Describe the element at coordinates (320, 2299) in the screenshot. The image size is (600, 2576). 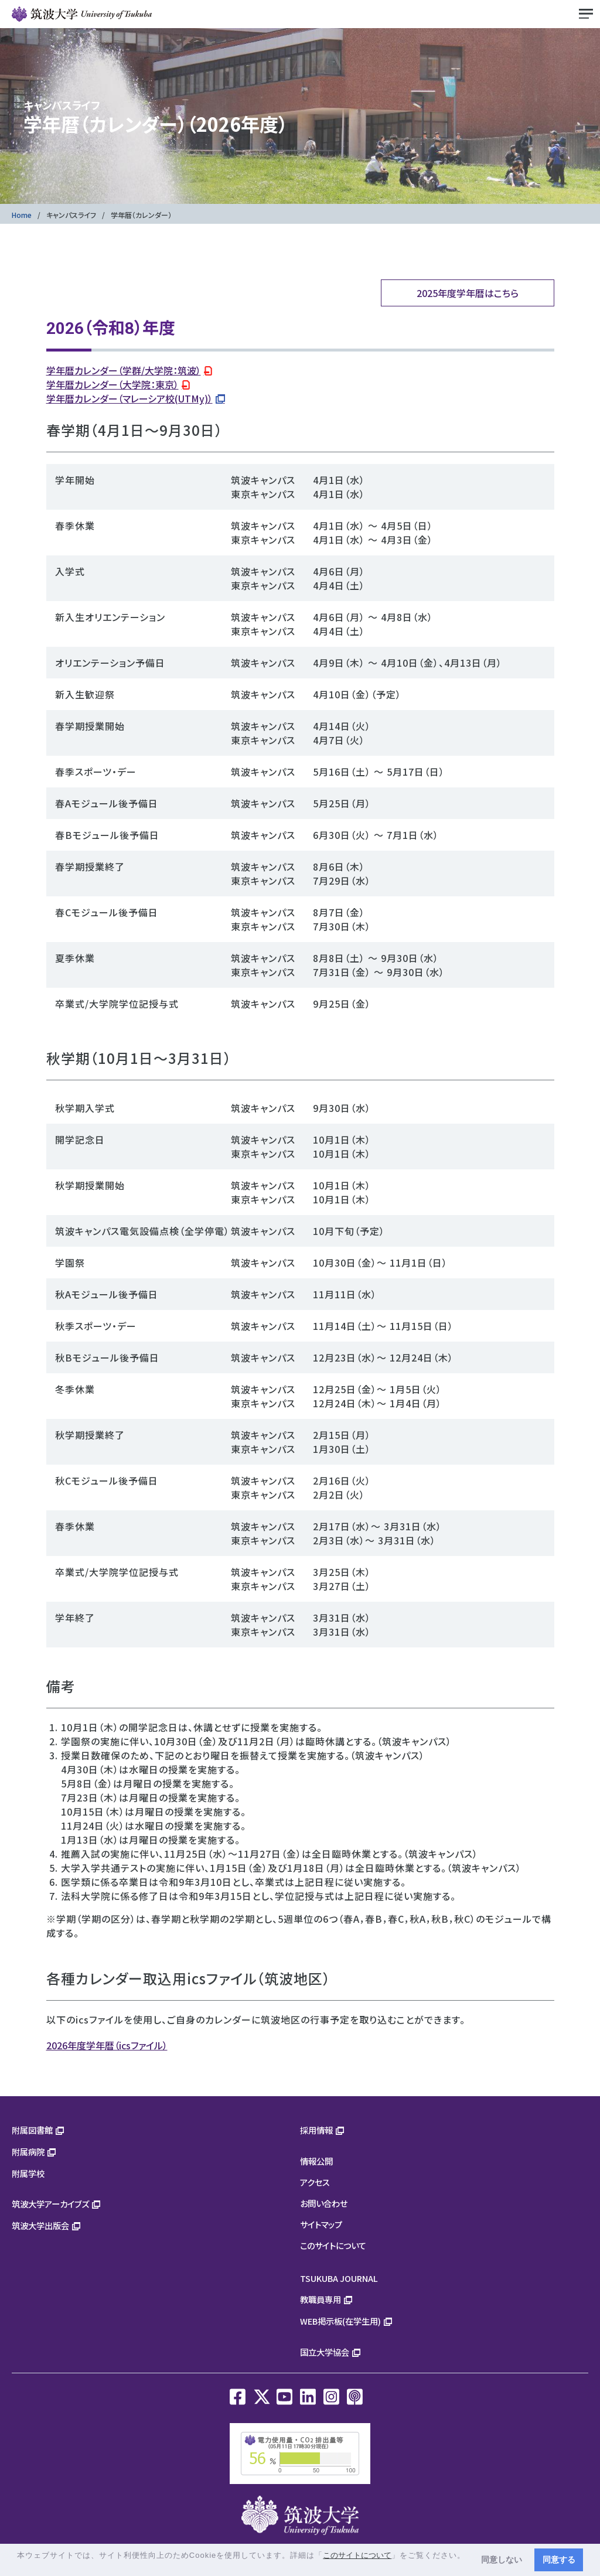
I see `教職員専用` at that location.